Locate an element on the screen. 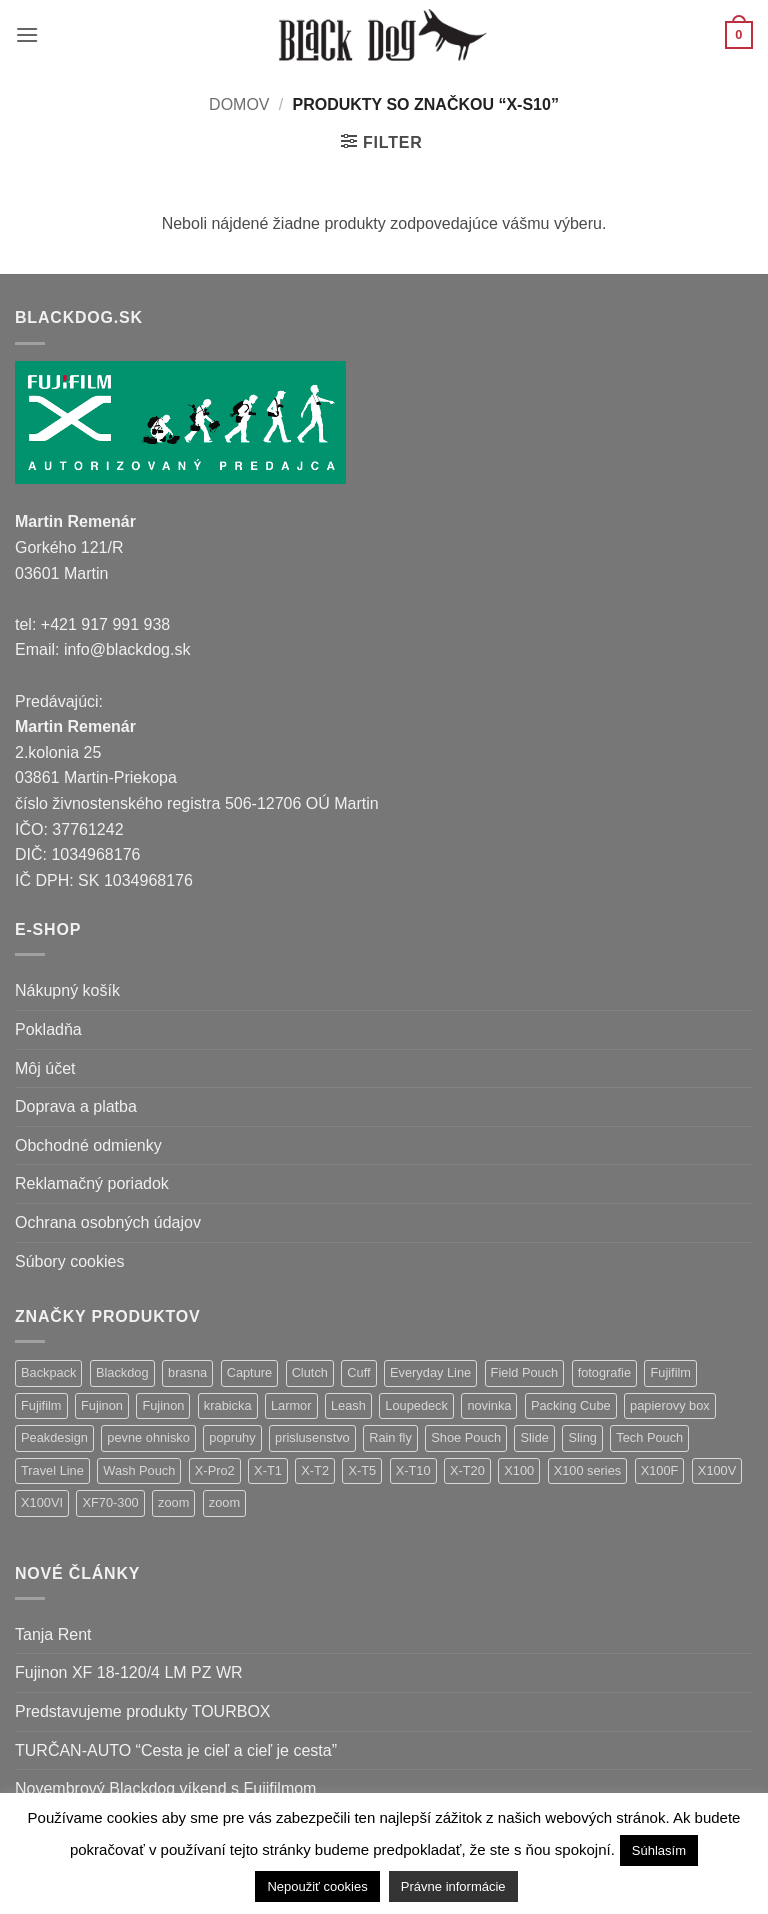  Slide [Slide (4 položky)] is located at coordinates (534, 1437).